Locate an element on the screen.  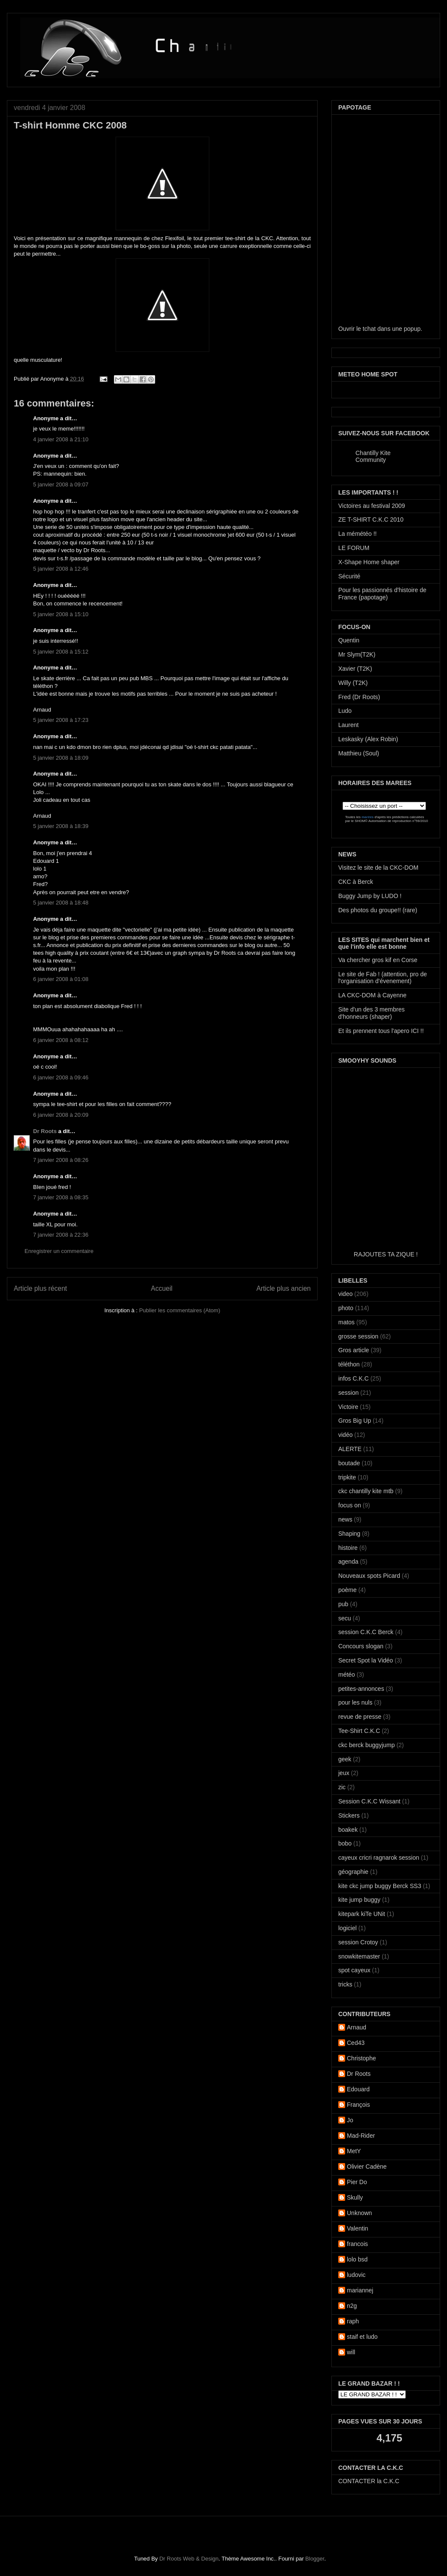
Buggy Jump by LUDO ! is located at coordinates (369, 895).